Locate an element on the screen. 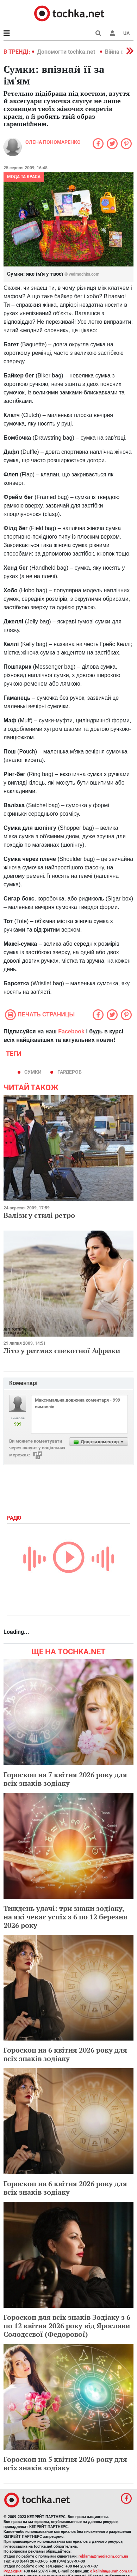 The height and width of the screenshot is (2576, 137). гардероб is located at coordinates (69, 1072).